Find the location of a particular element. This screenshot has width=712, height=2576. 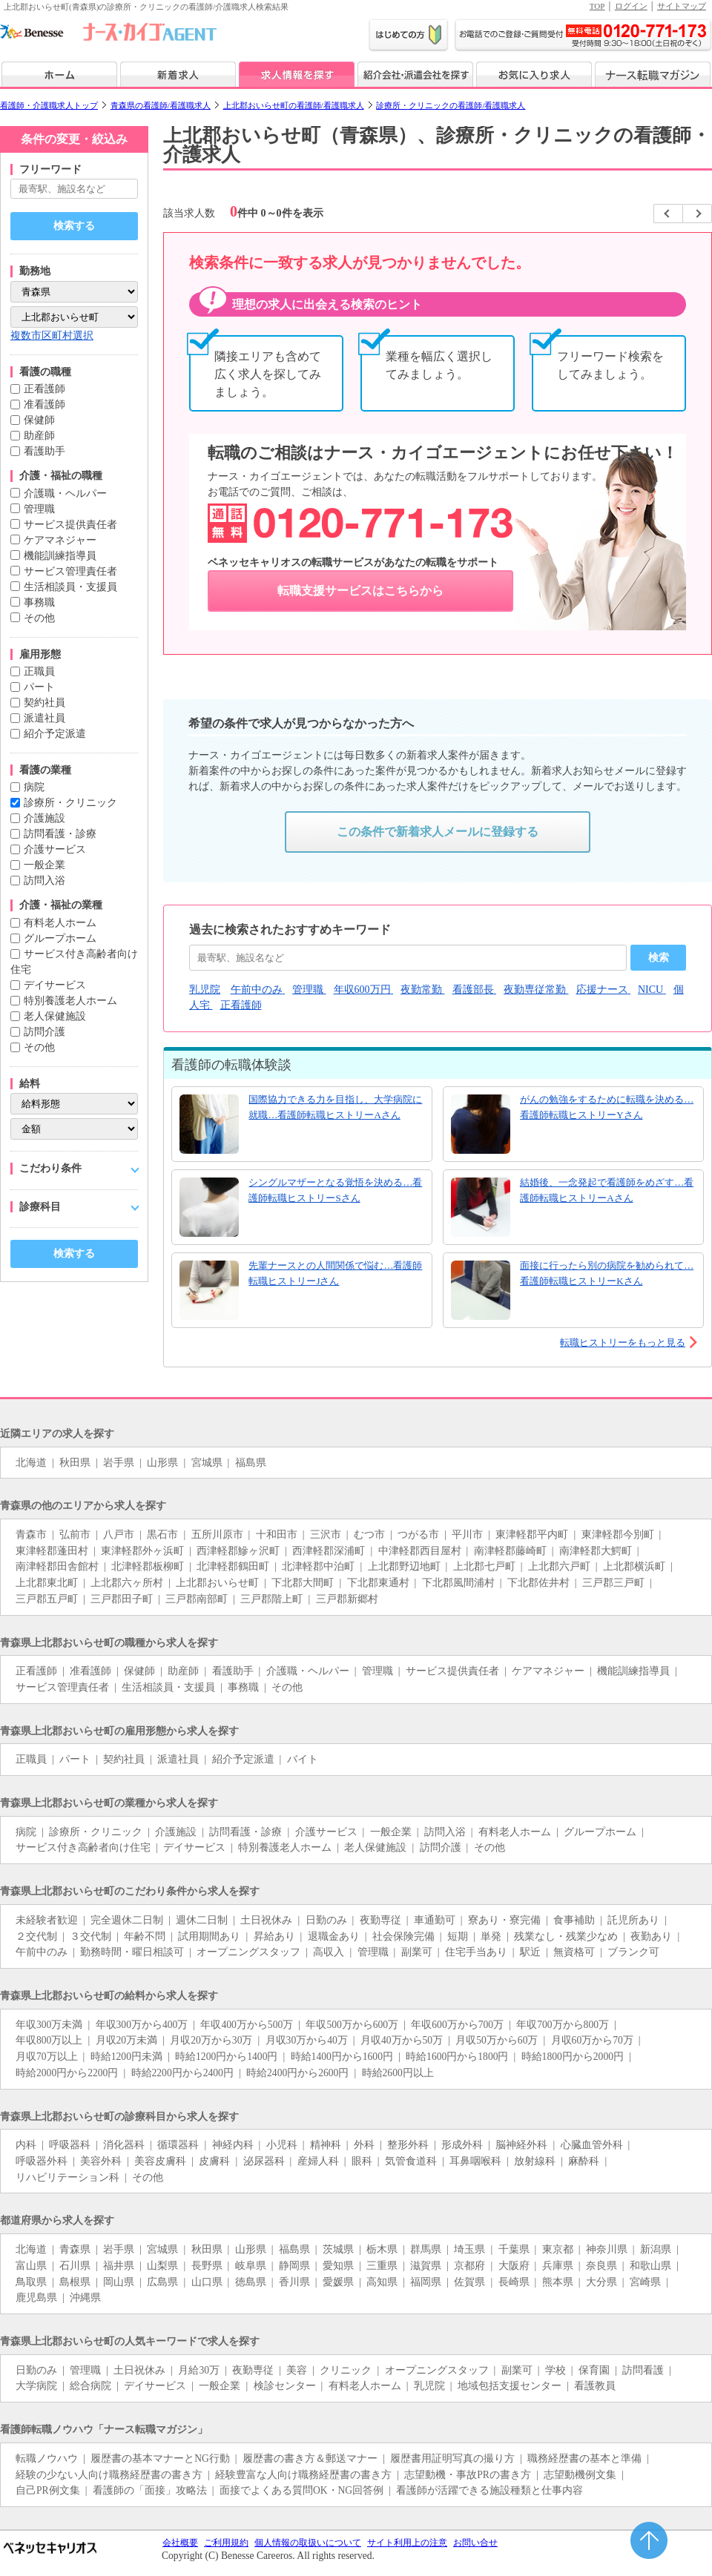

年収600万から700万 is located at coordinates (457, 2024).